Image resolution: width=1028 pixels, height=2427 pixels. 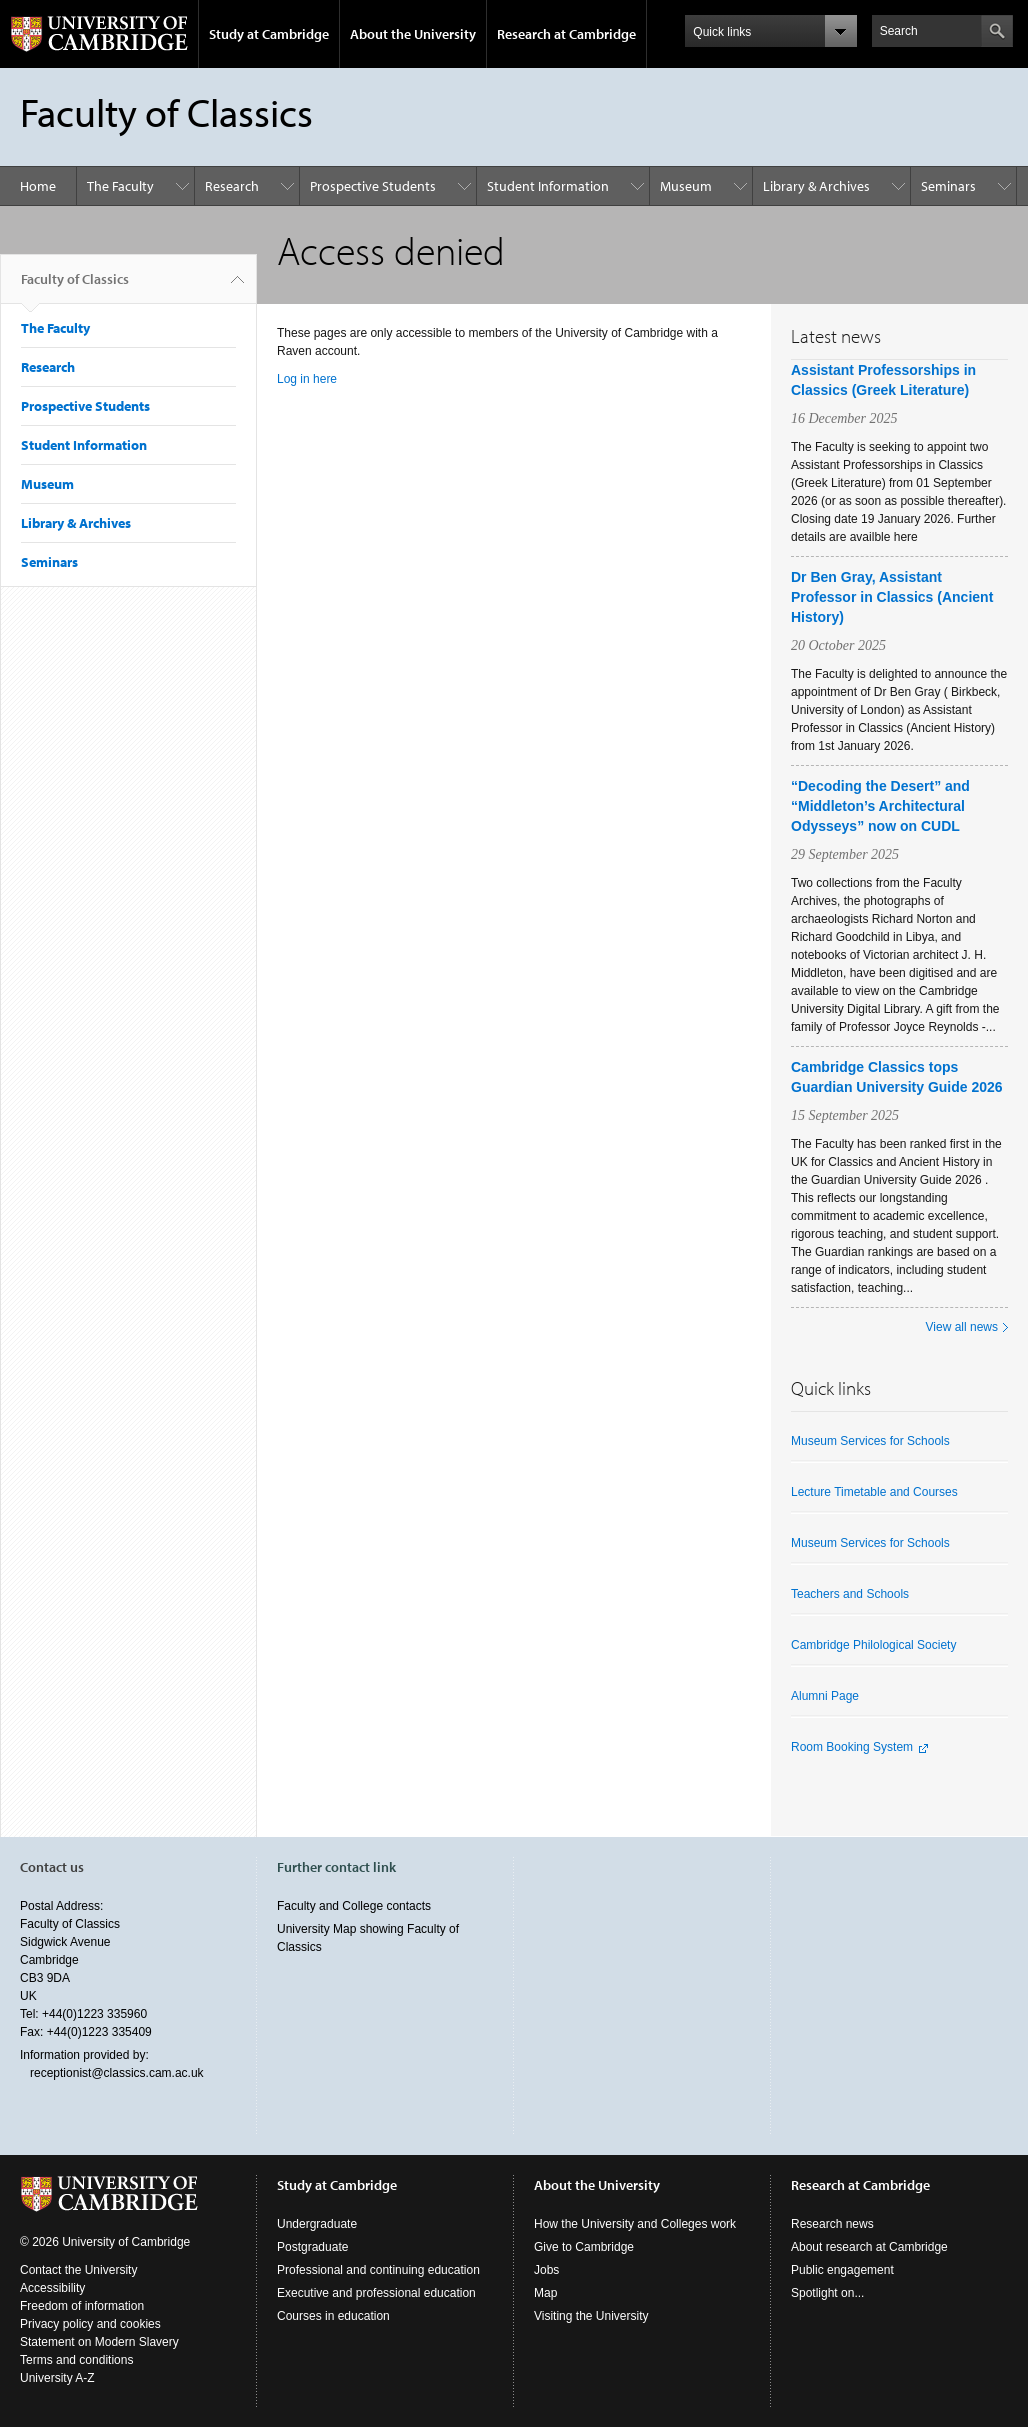 What do you see at coordinates (566, 34) in the screenshot?
I see `Research at Cambridge` at bounding box center [566, 34].